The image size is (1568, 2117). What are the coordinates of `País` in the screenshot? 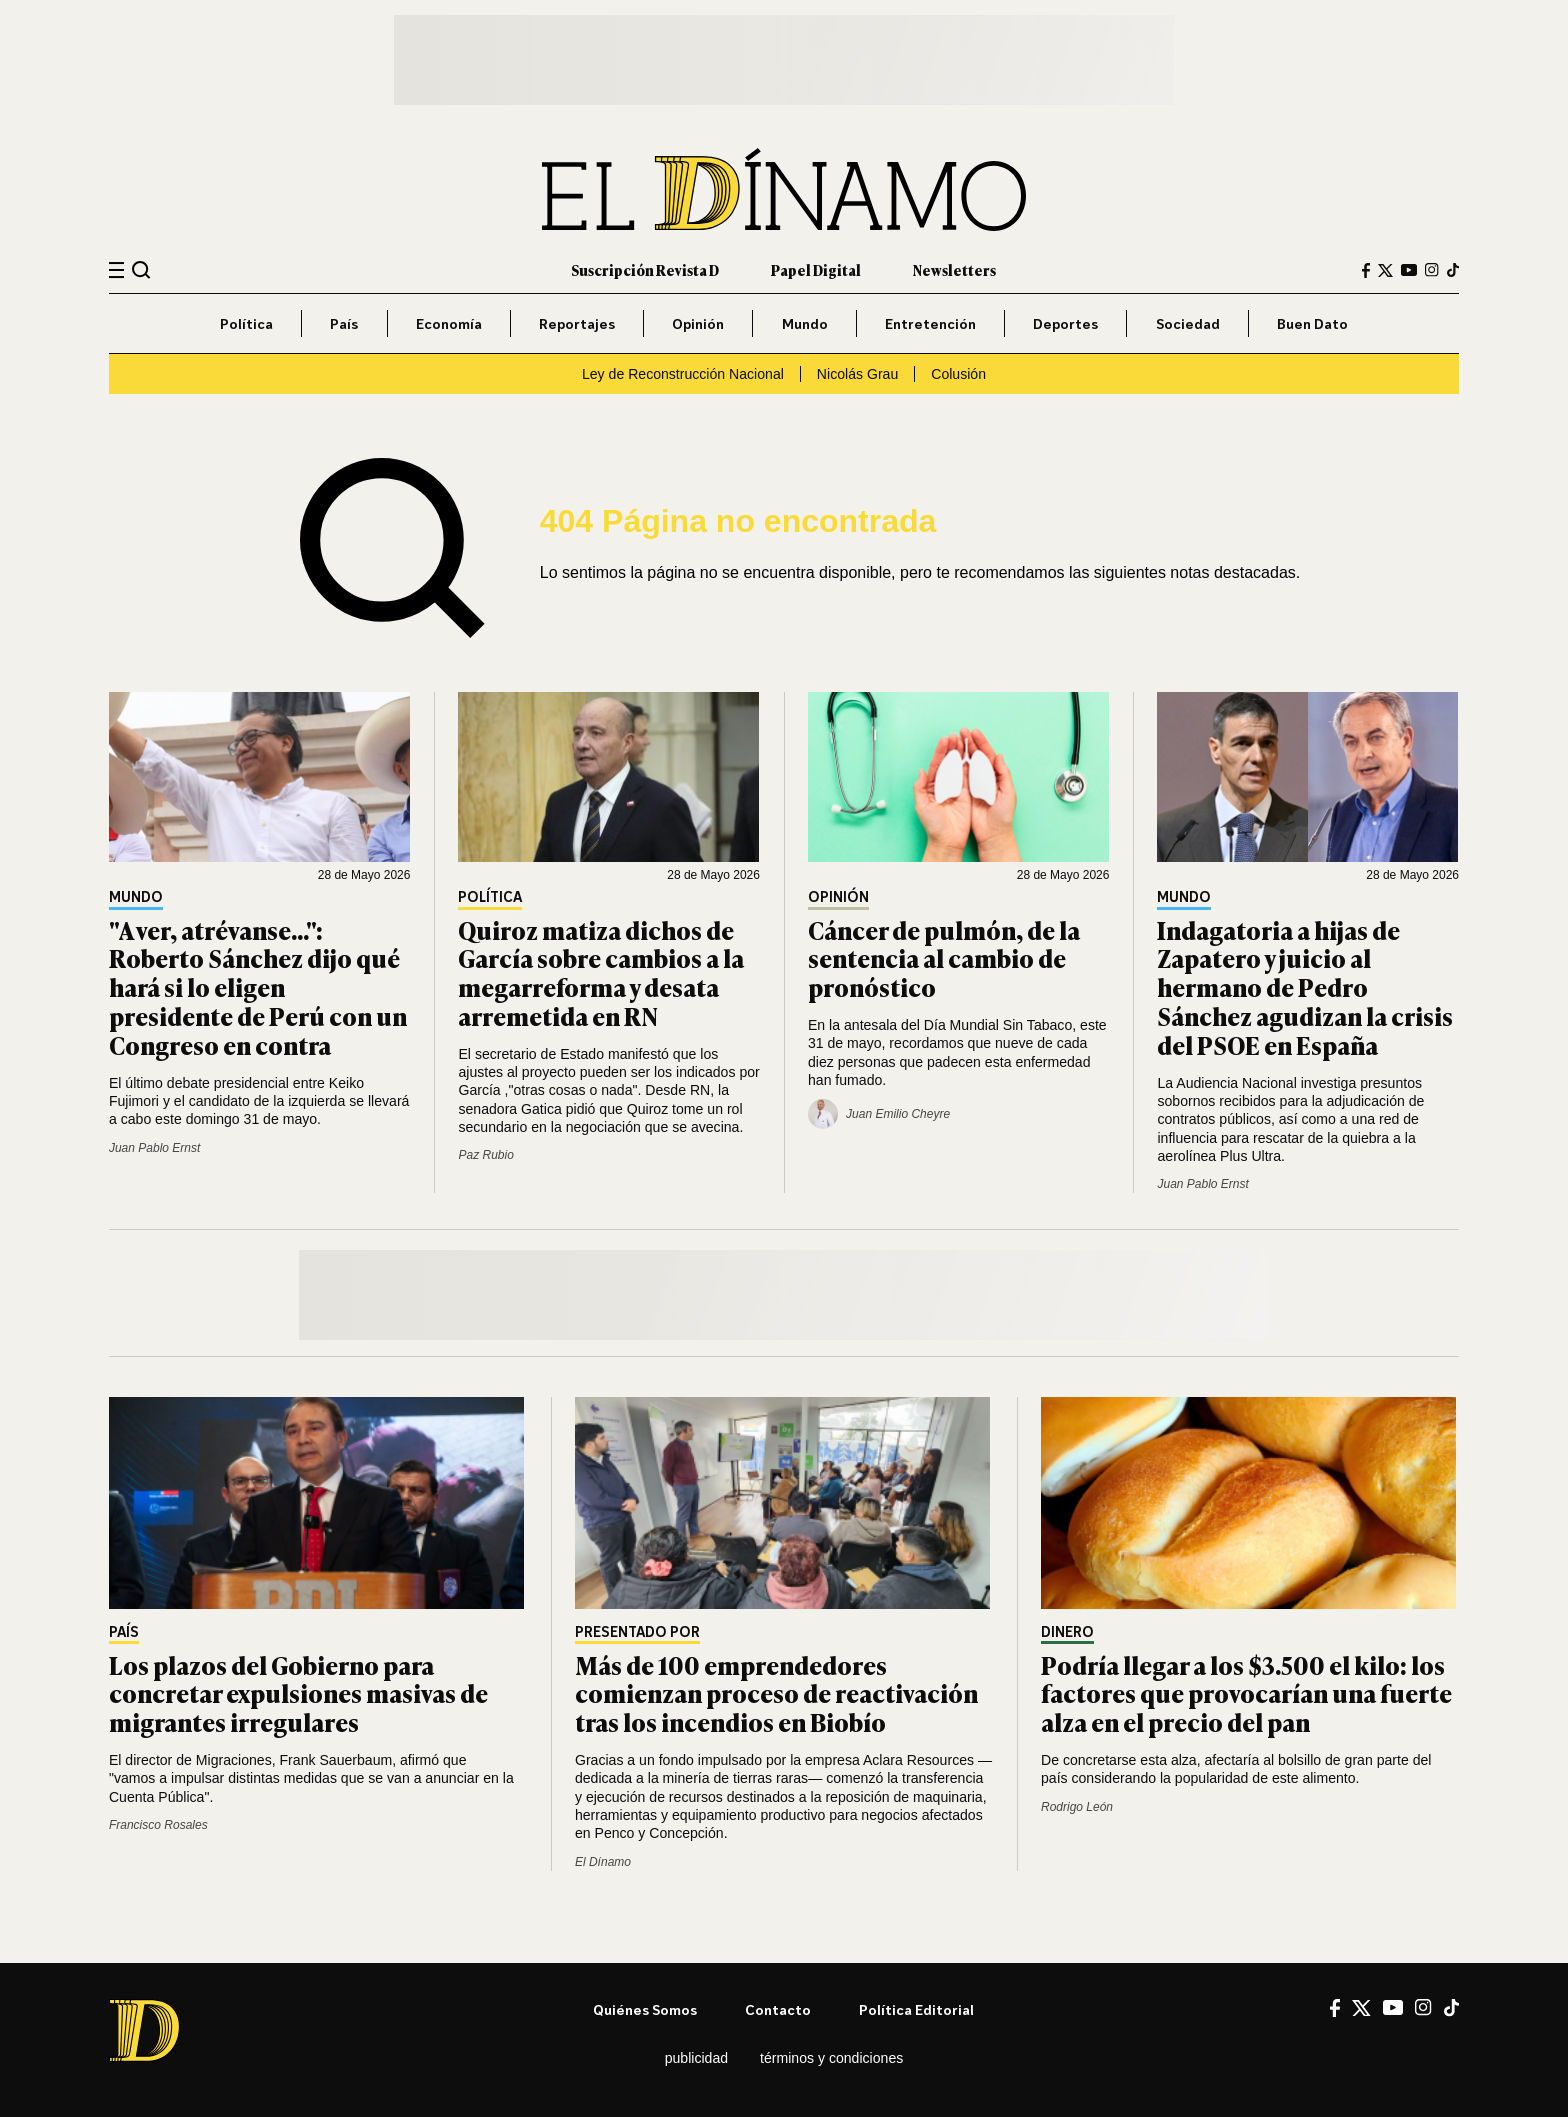 It's located at (344, 323).